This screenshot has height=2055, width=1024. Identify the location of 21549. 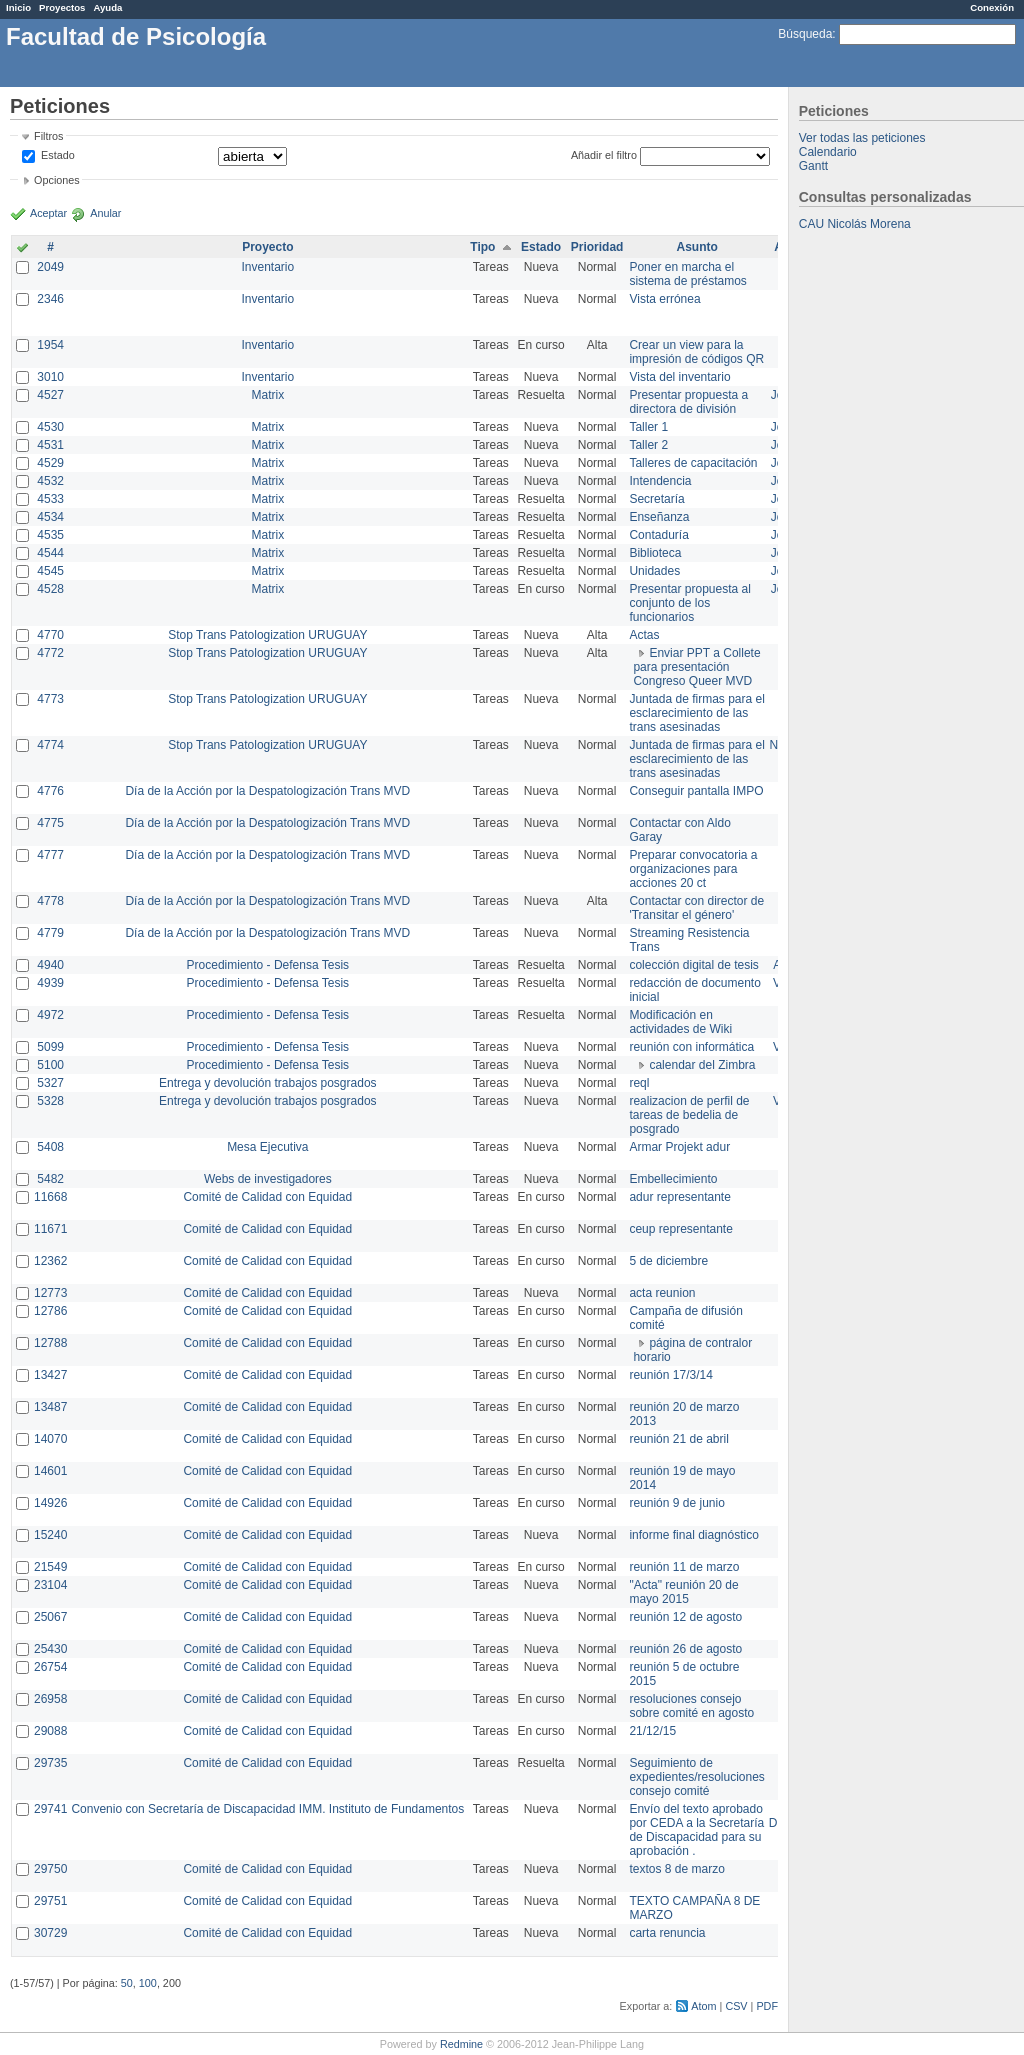
(50, 1567).